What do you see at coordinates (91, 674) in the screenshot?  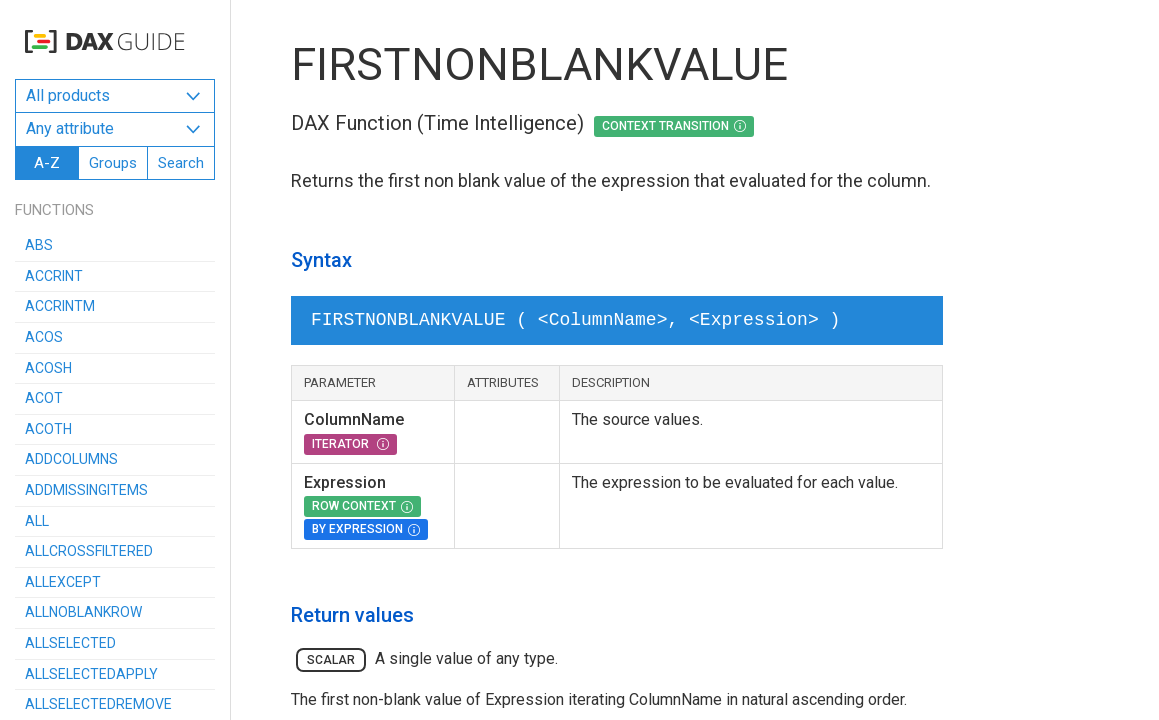 I see `ALLSELECTEDAPPLY` at bounding box center [91, 674].